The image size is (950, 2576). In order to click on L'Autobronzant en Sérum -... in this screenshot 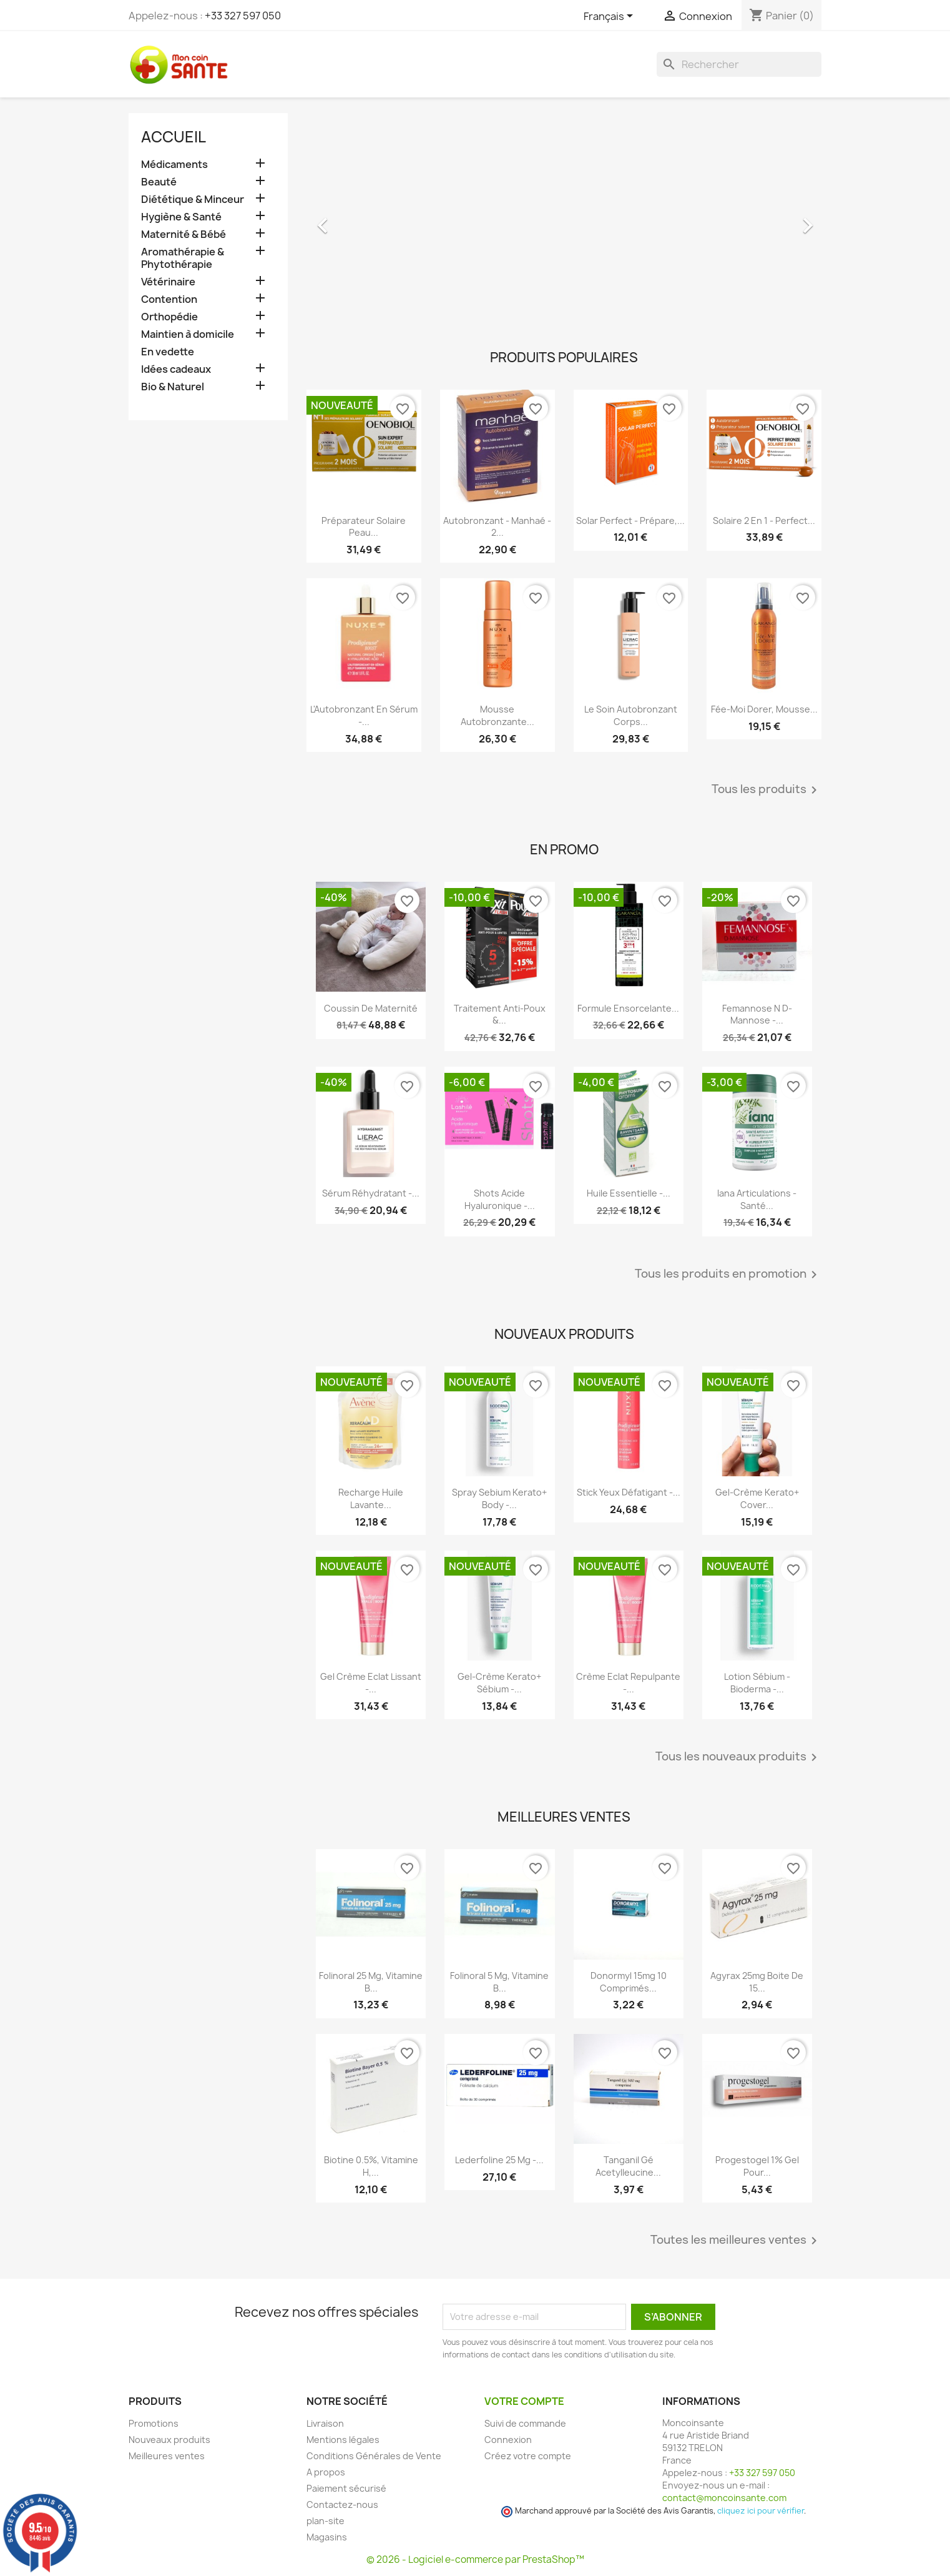, I will do `click(364, 715)`.